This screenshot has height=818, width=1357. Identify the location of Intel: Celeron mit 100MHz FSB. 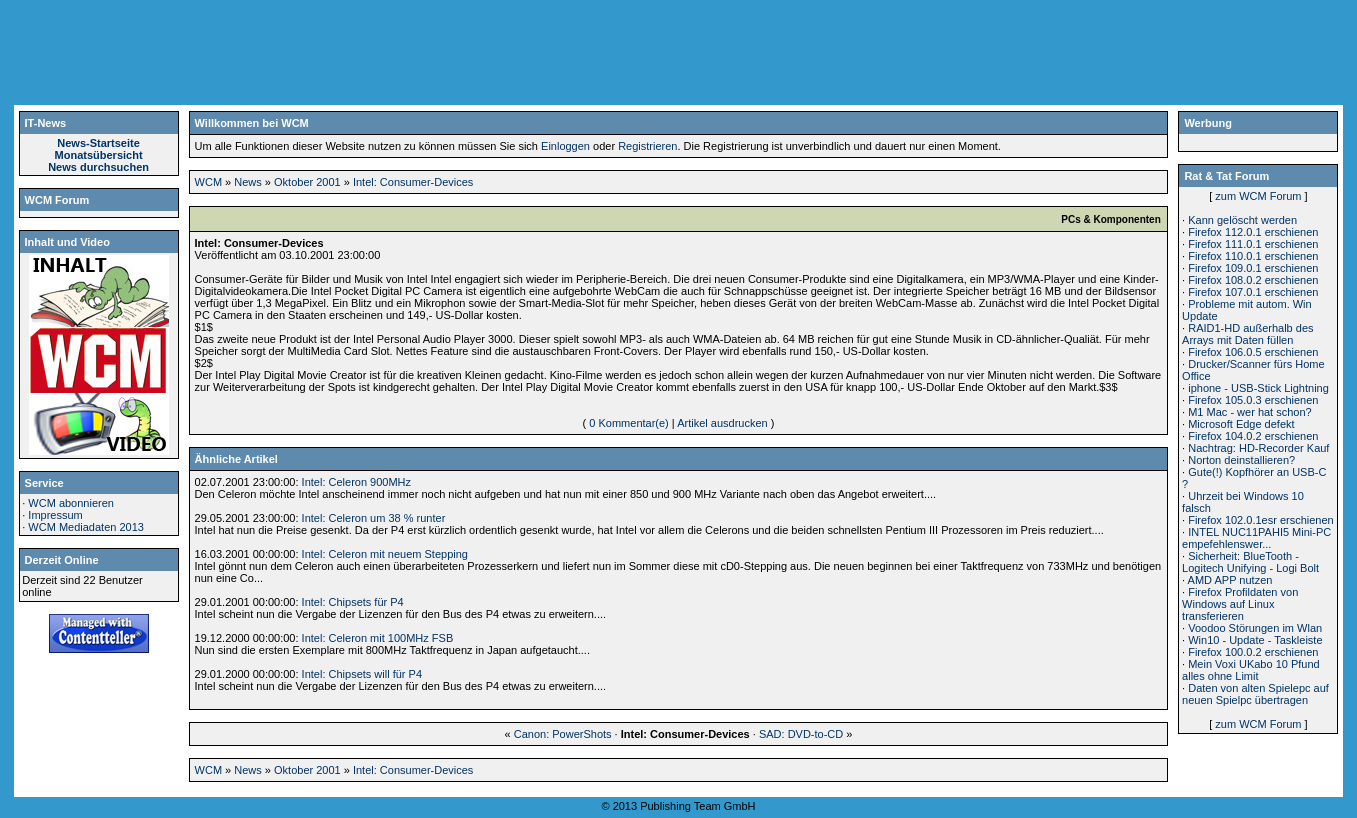
(378, 638).